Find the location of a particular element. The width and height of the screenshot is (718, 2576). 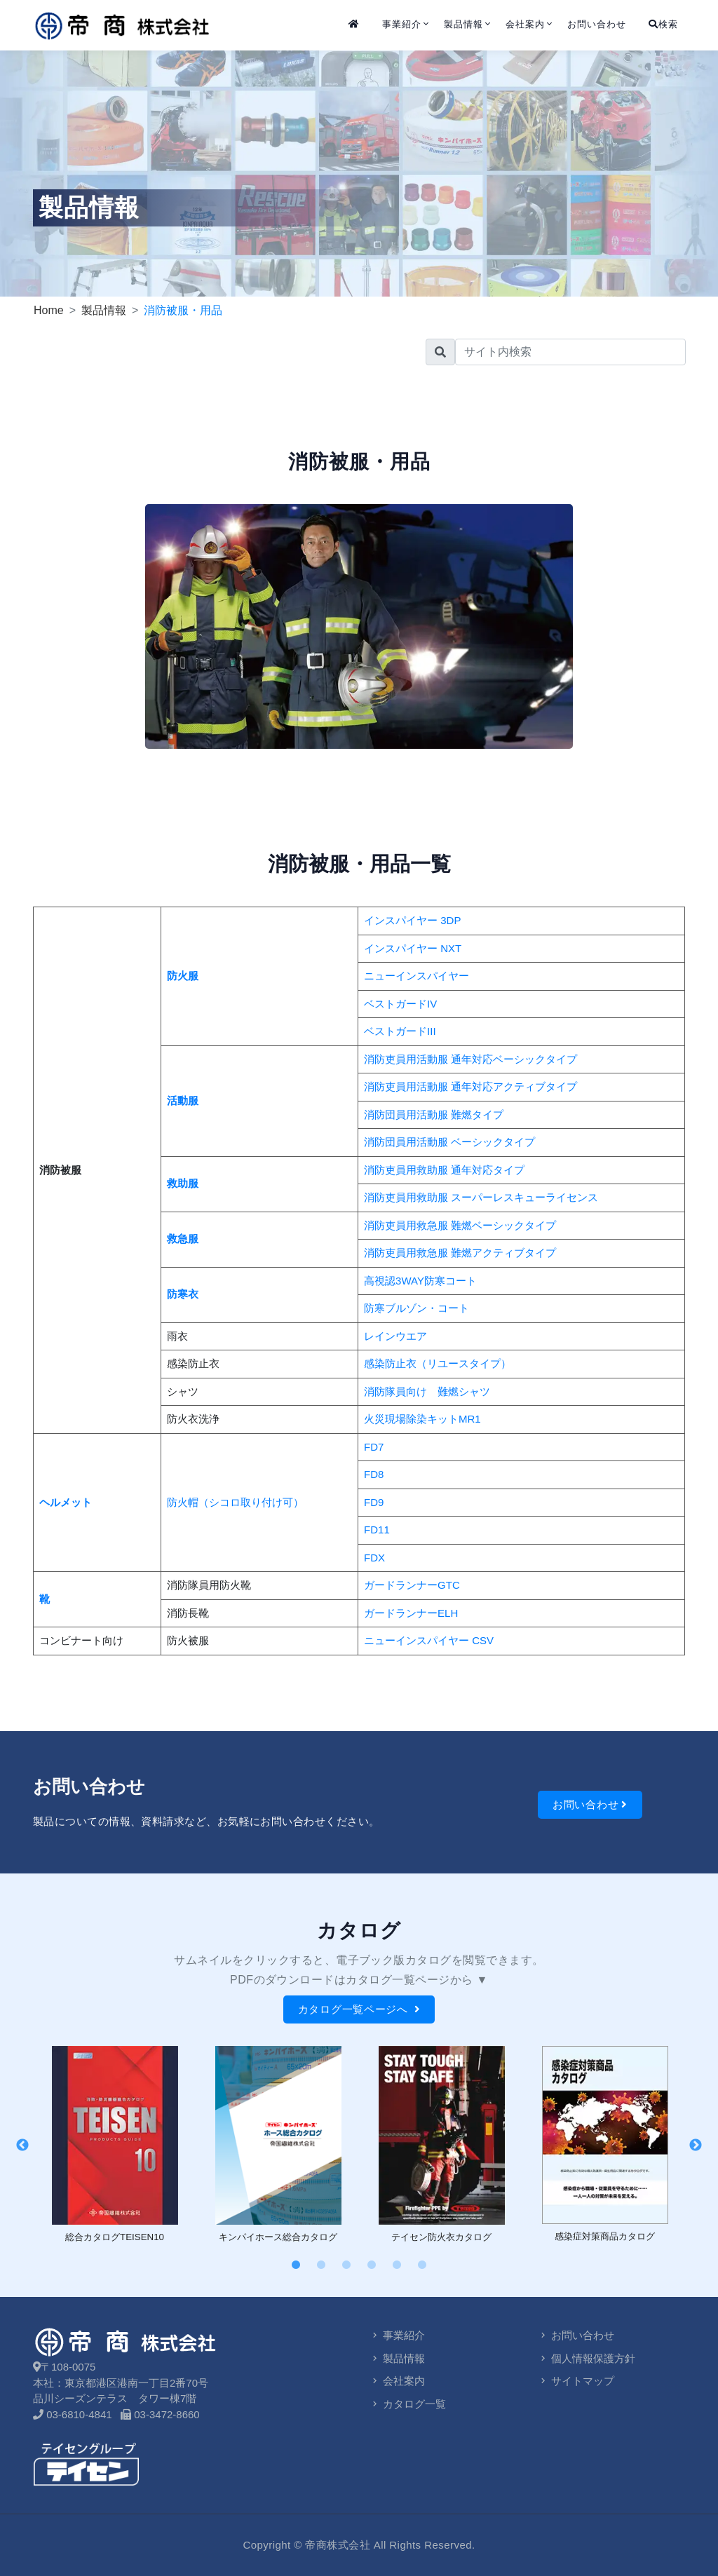

ガードランナーGTC is located at coordinates (412, 1585).